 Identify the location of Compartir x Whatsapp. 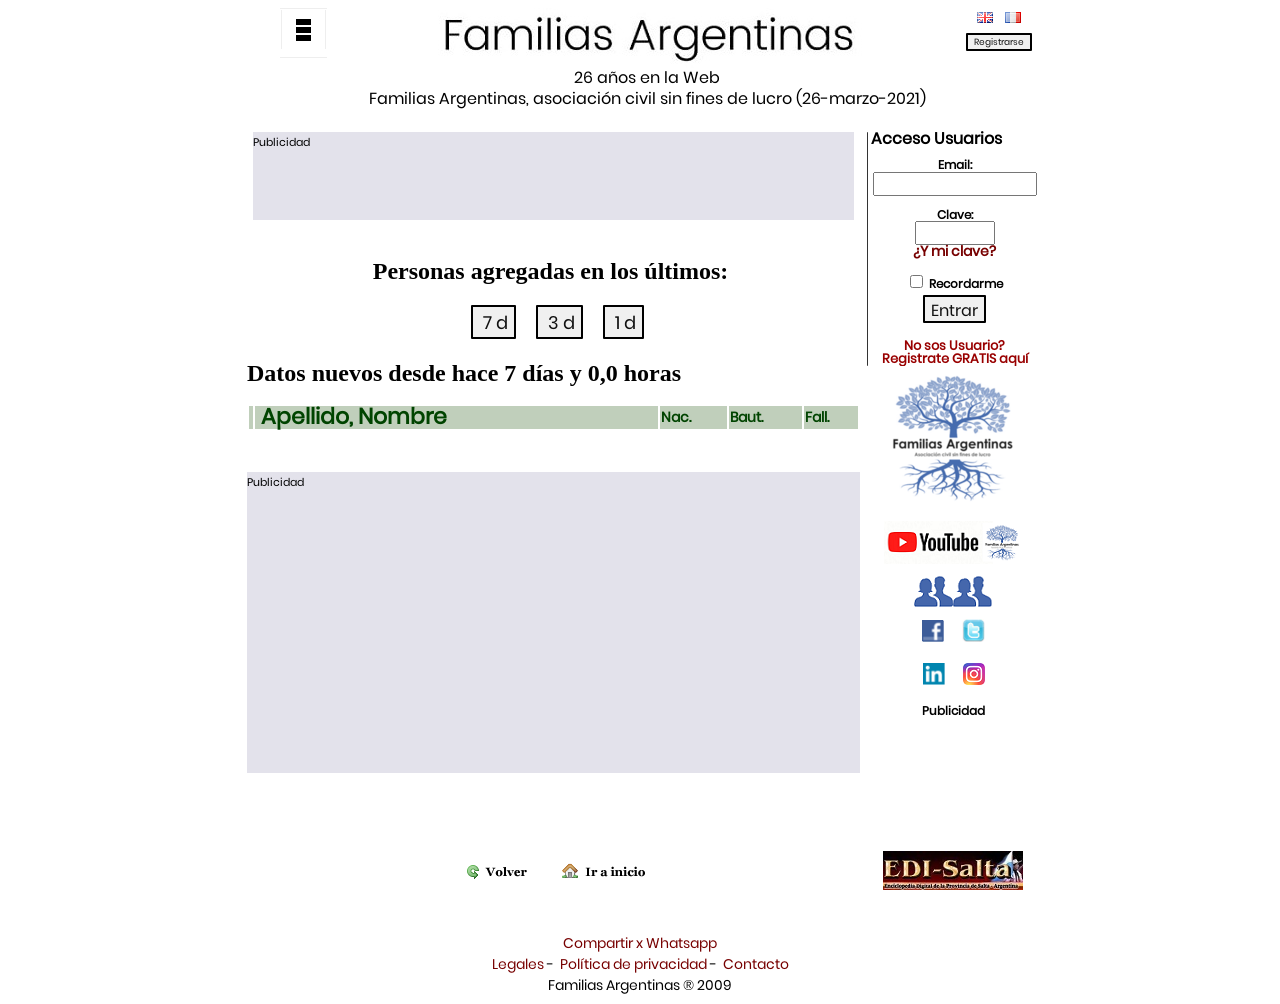
(640, 943).